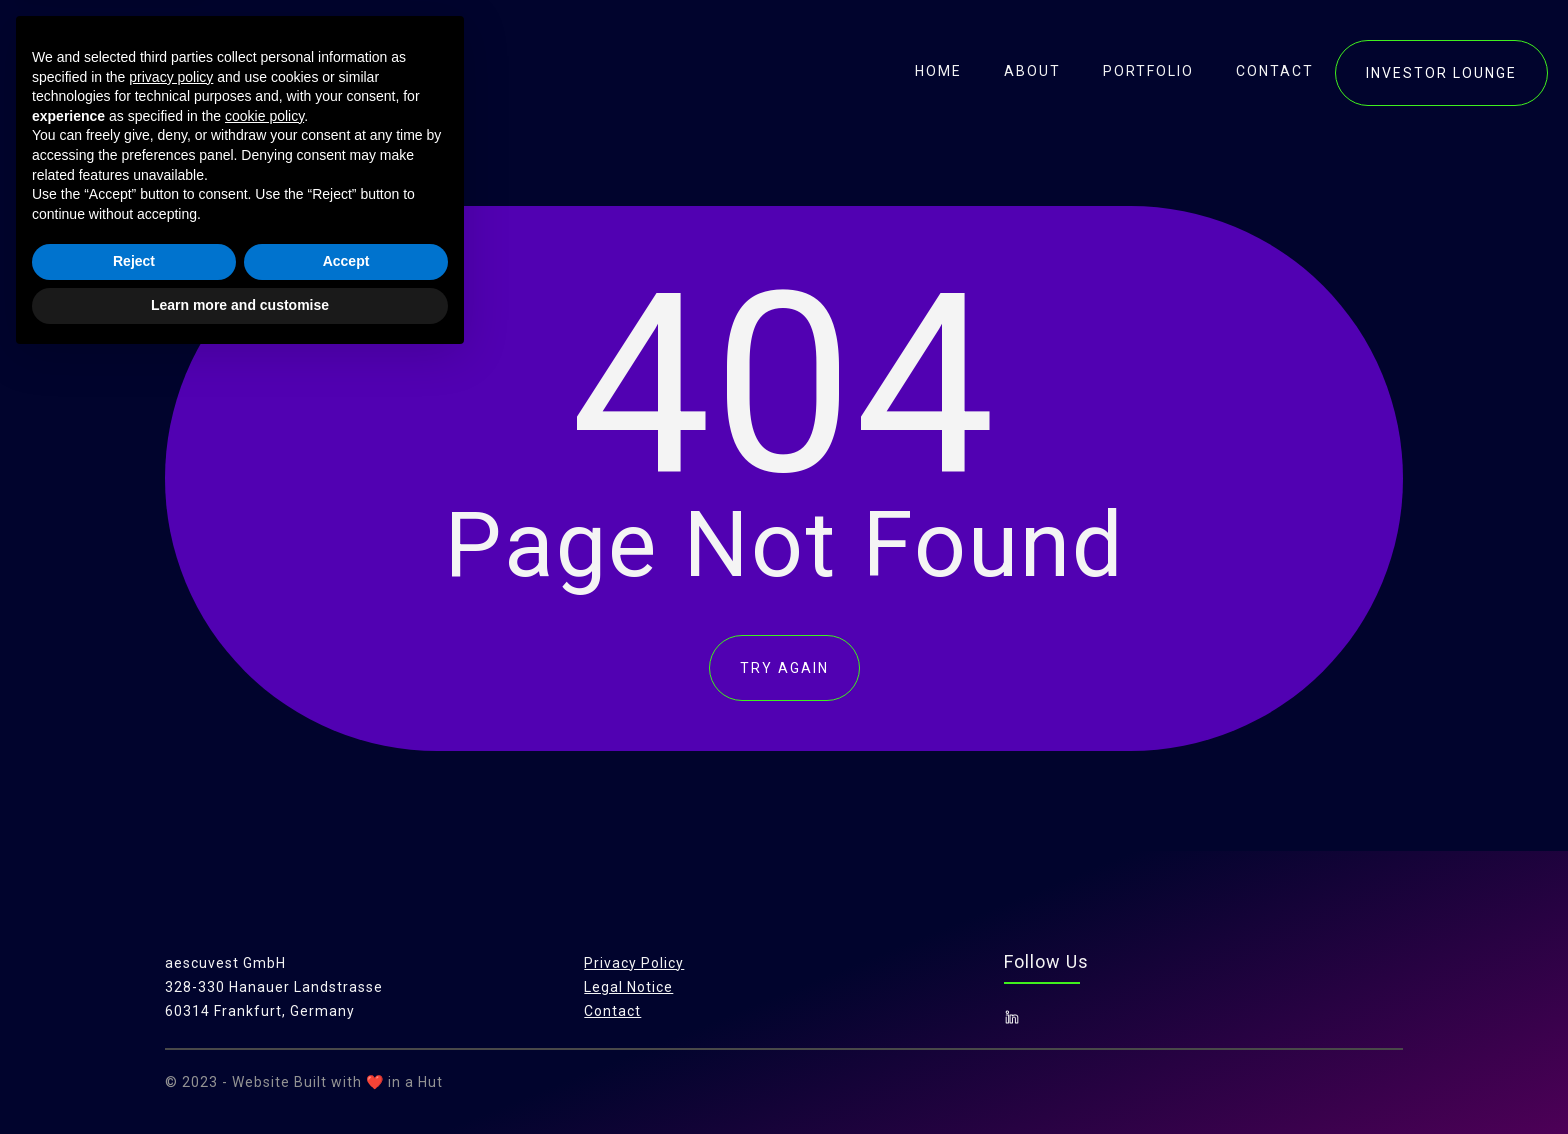 This screenshot has height=1134, width=1568. Describe the element at coordinates (152, 70) in the screenshot. I see `[home]` at that location.